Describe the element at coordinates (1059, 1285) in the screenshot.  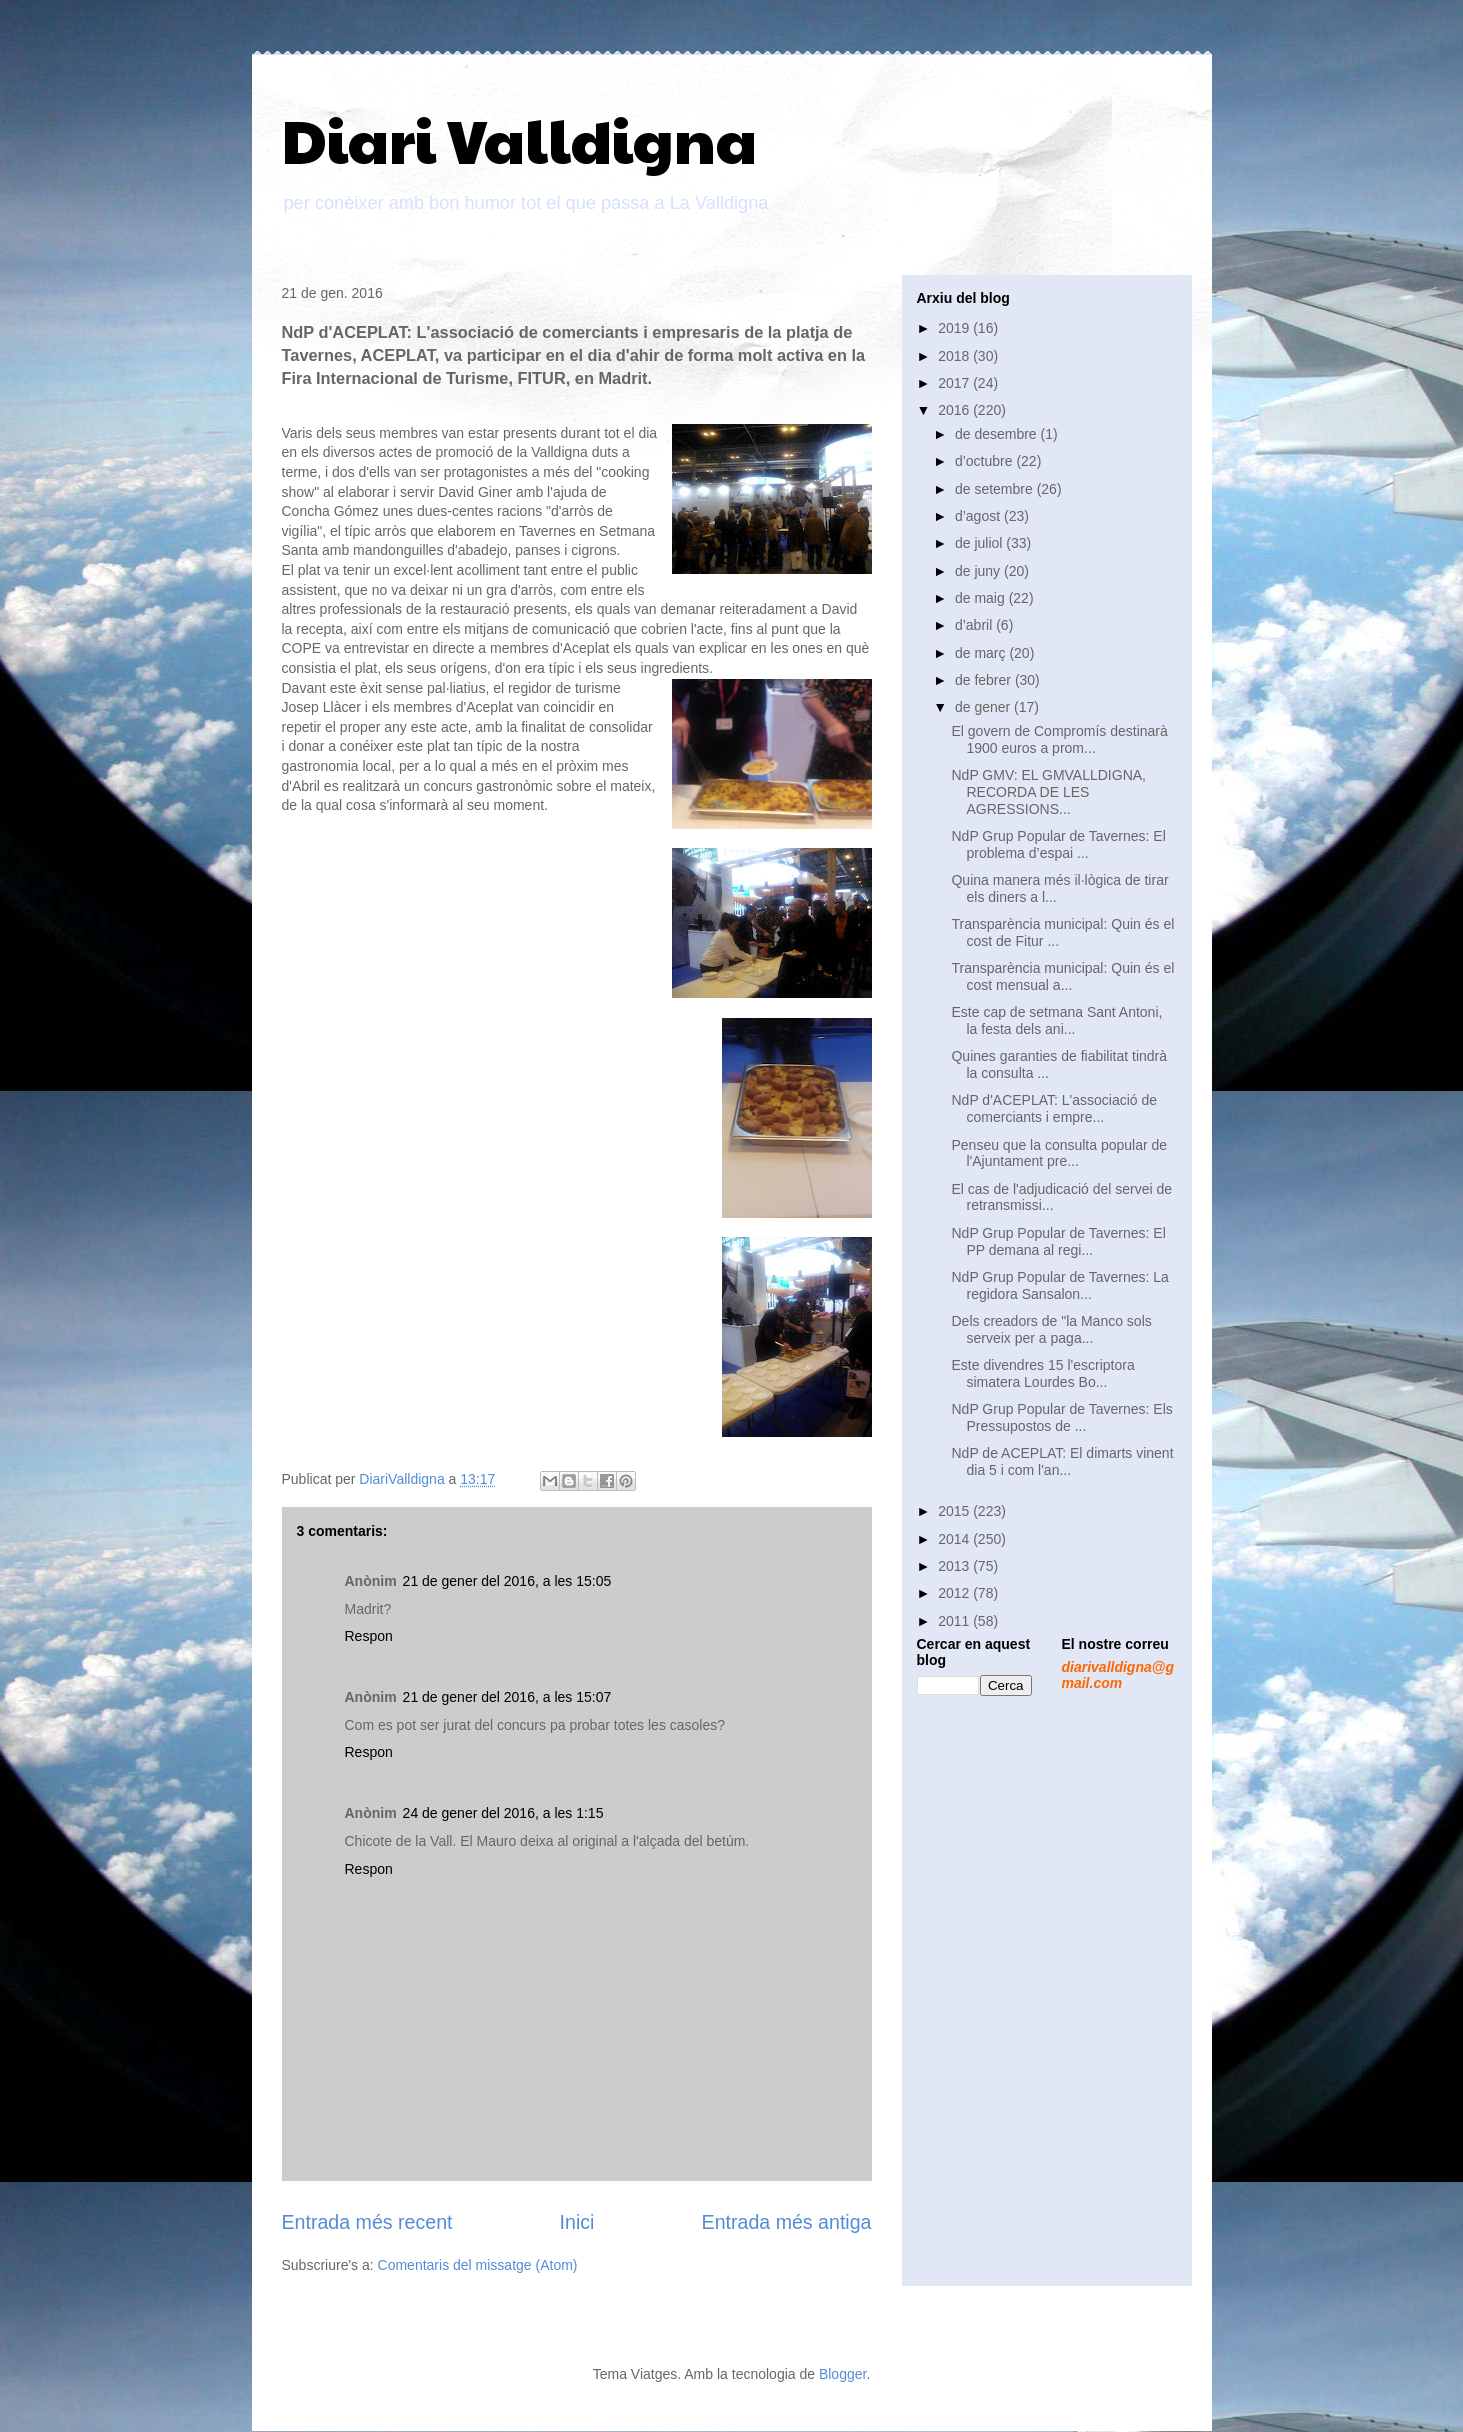
I see `NdP Grup Popular de Tavernes: La regidora Sansalon...` at that location.